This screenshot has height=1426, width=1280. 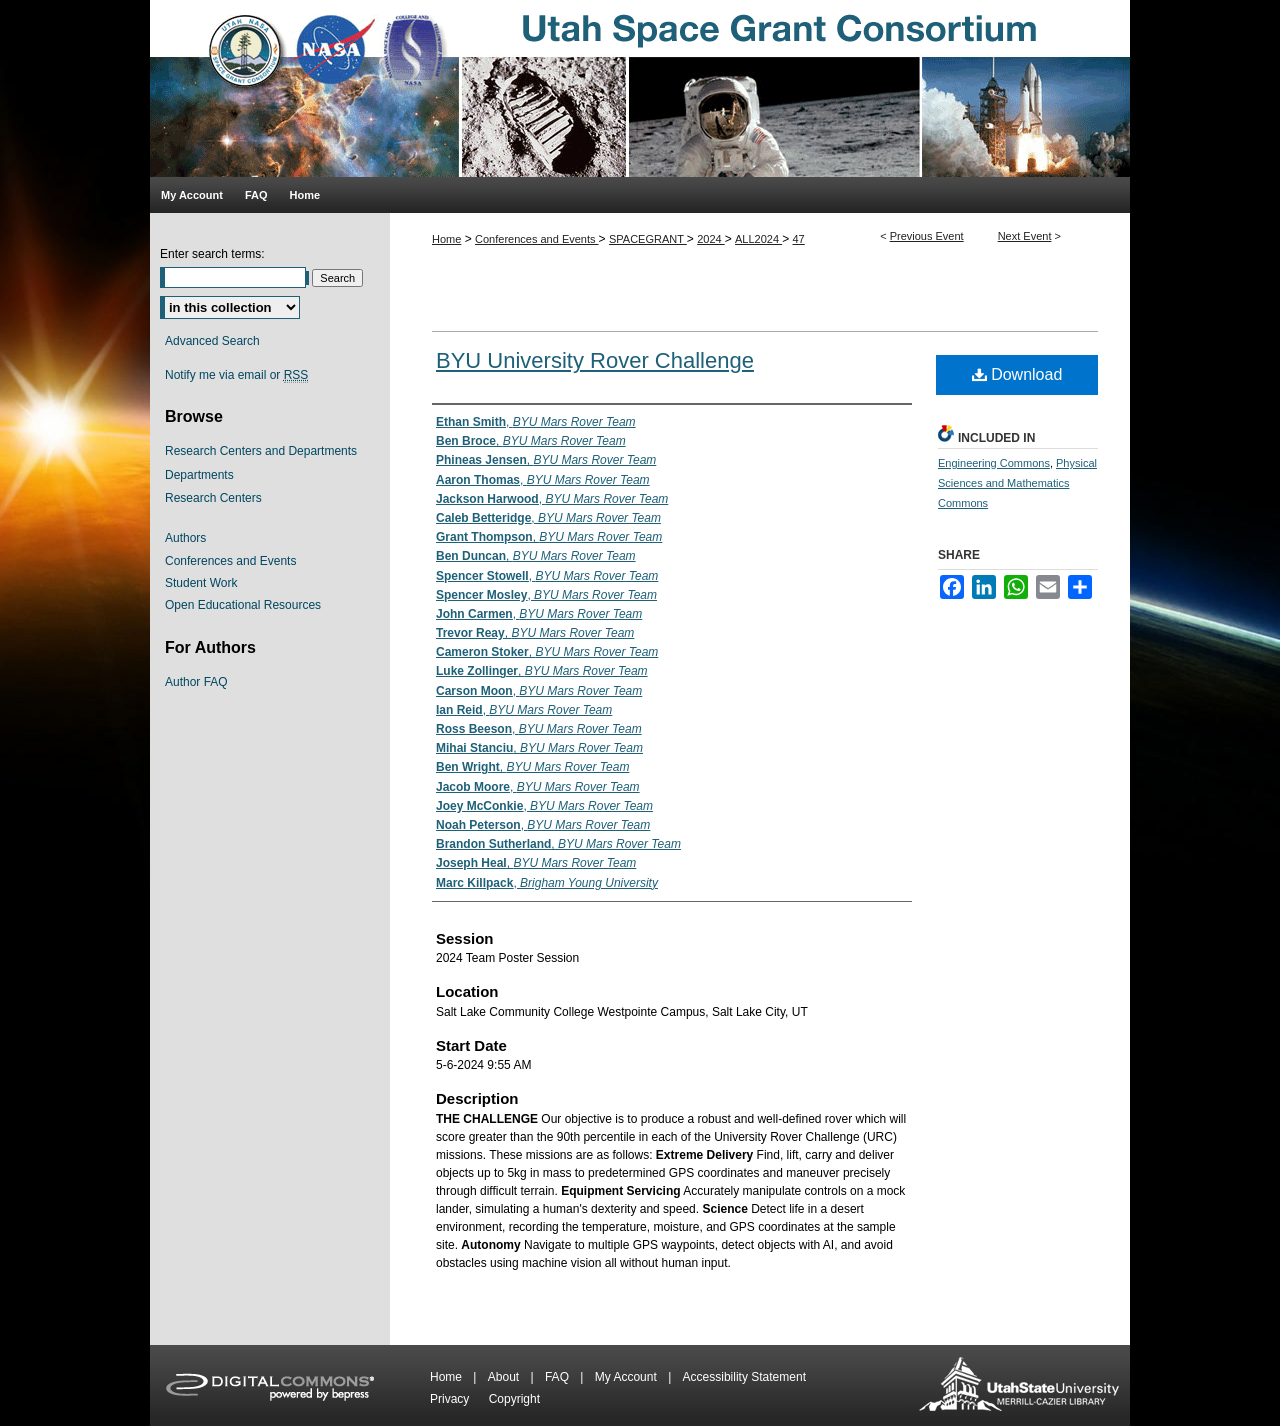 What do you see at coordinates (627, 1377) in the screenshot?
I see `My Account` at bounding box center [627, 1377].